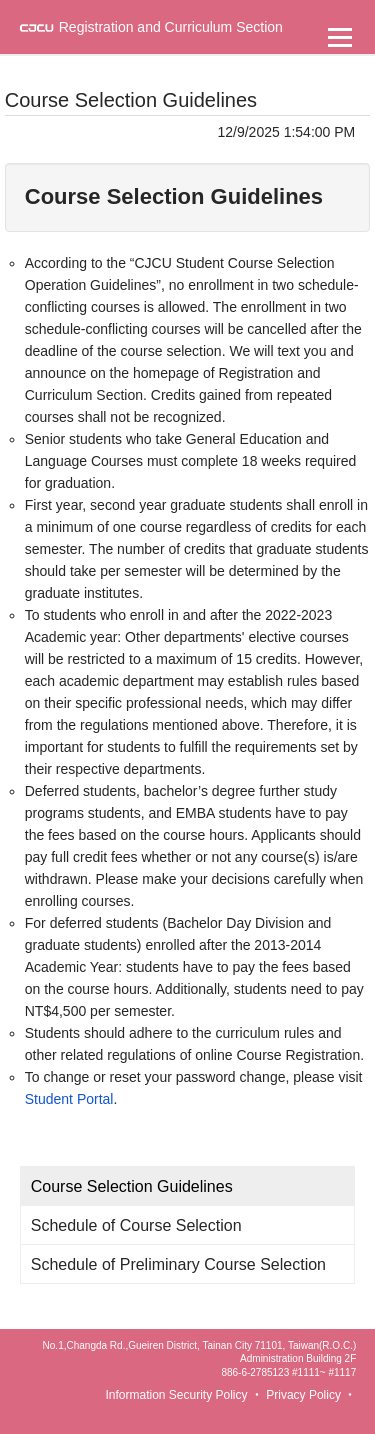 This screenshot has width=375, height=1434. Describe the element at coordinates (69, 1099) in the screenshot. I see `Student Portal` at that location.